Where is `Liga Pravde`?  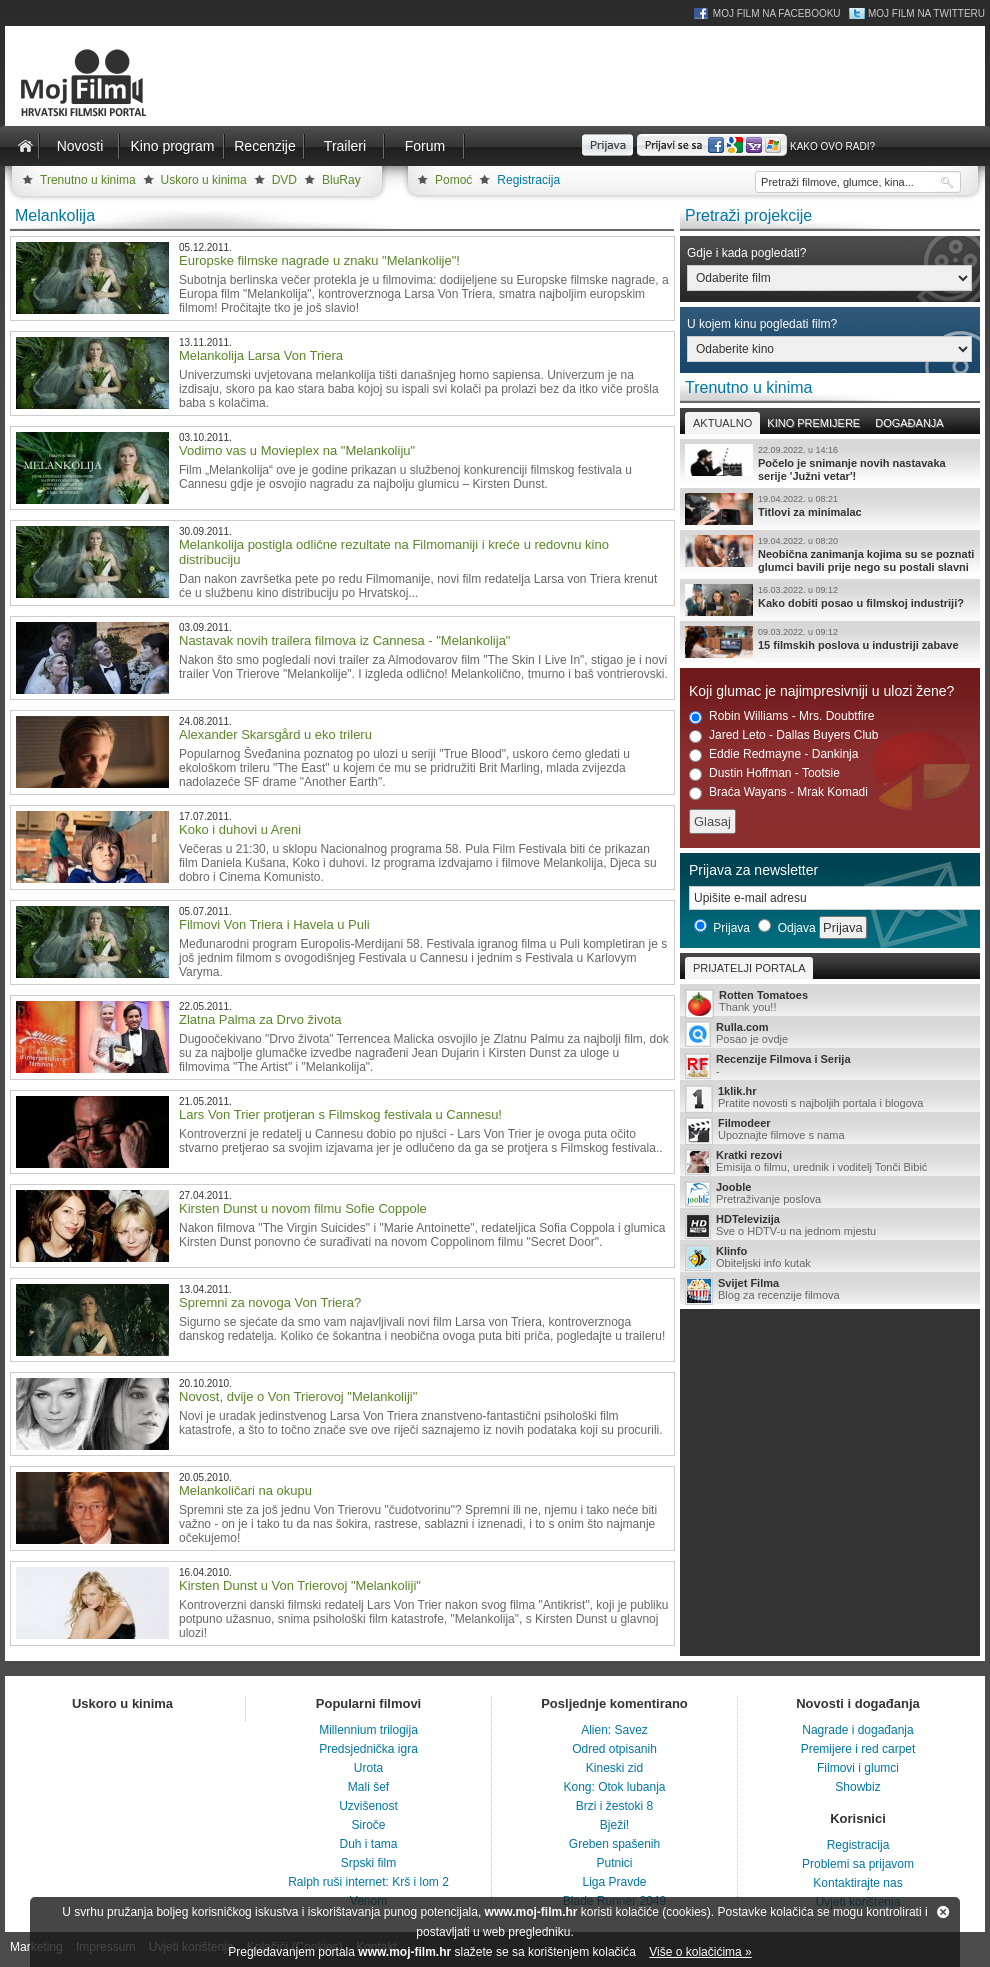 Liga Pravde is located at coordinates (614, 1882).